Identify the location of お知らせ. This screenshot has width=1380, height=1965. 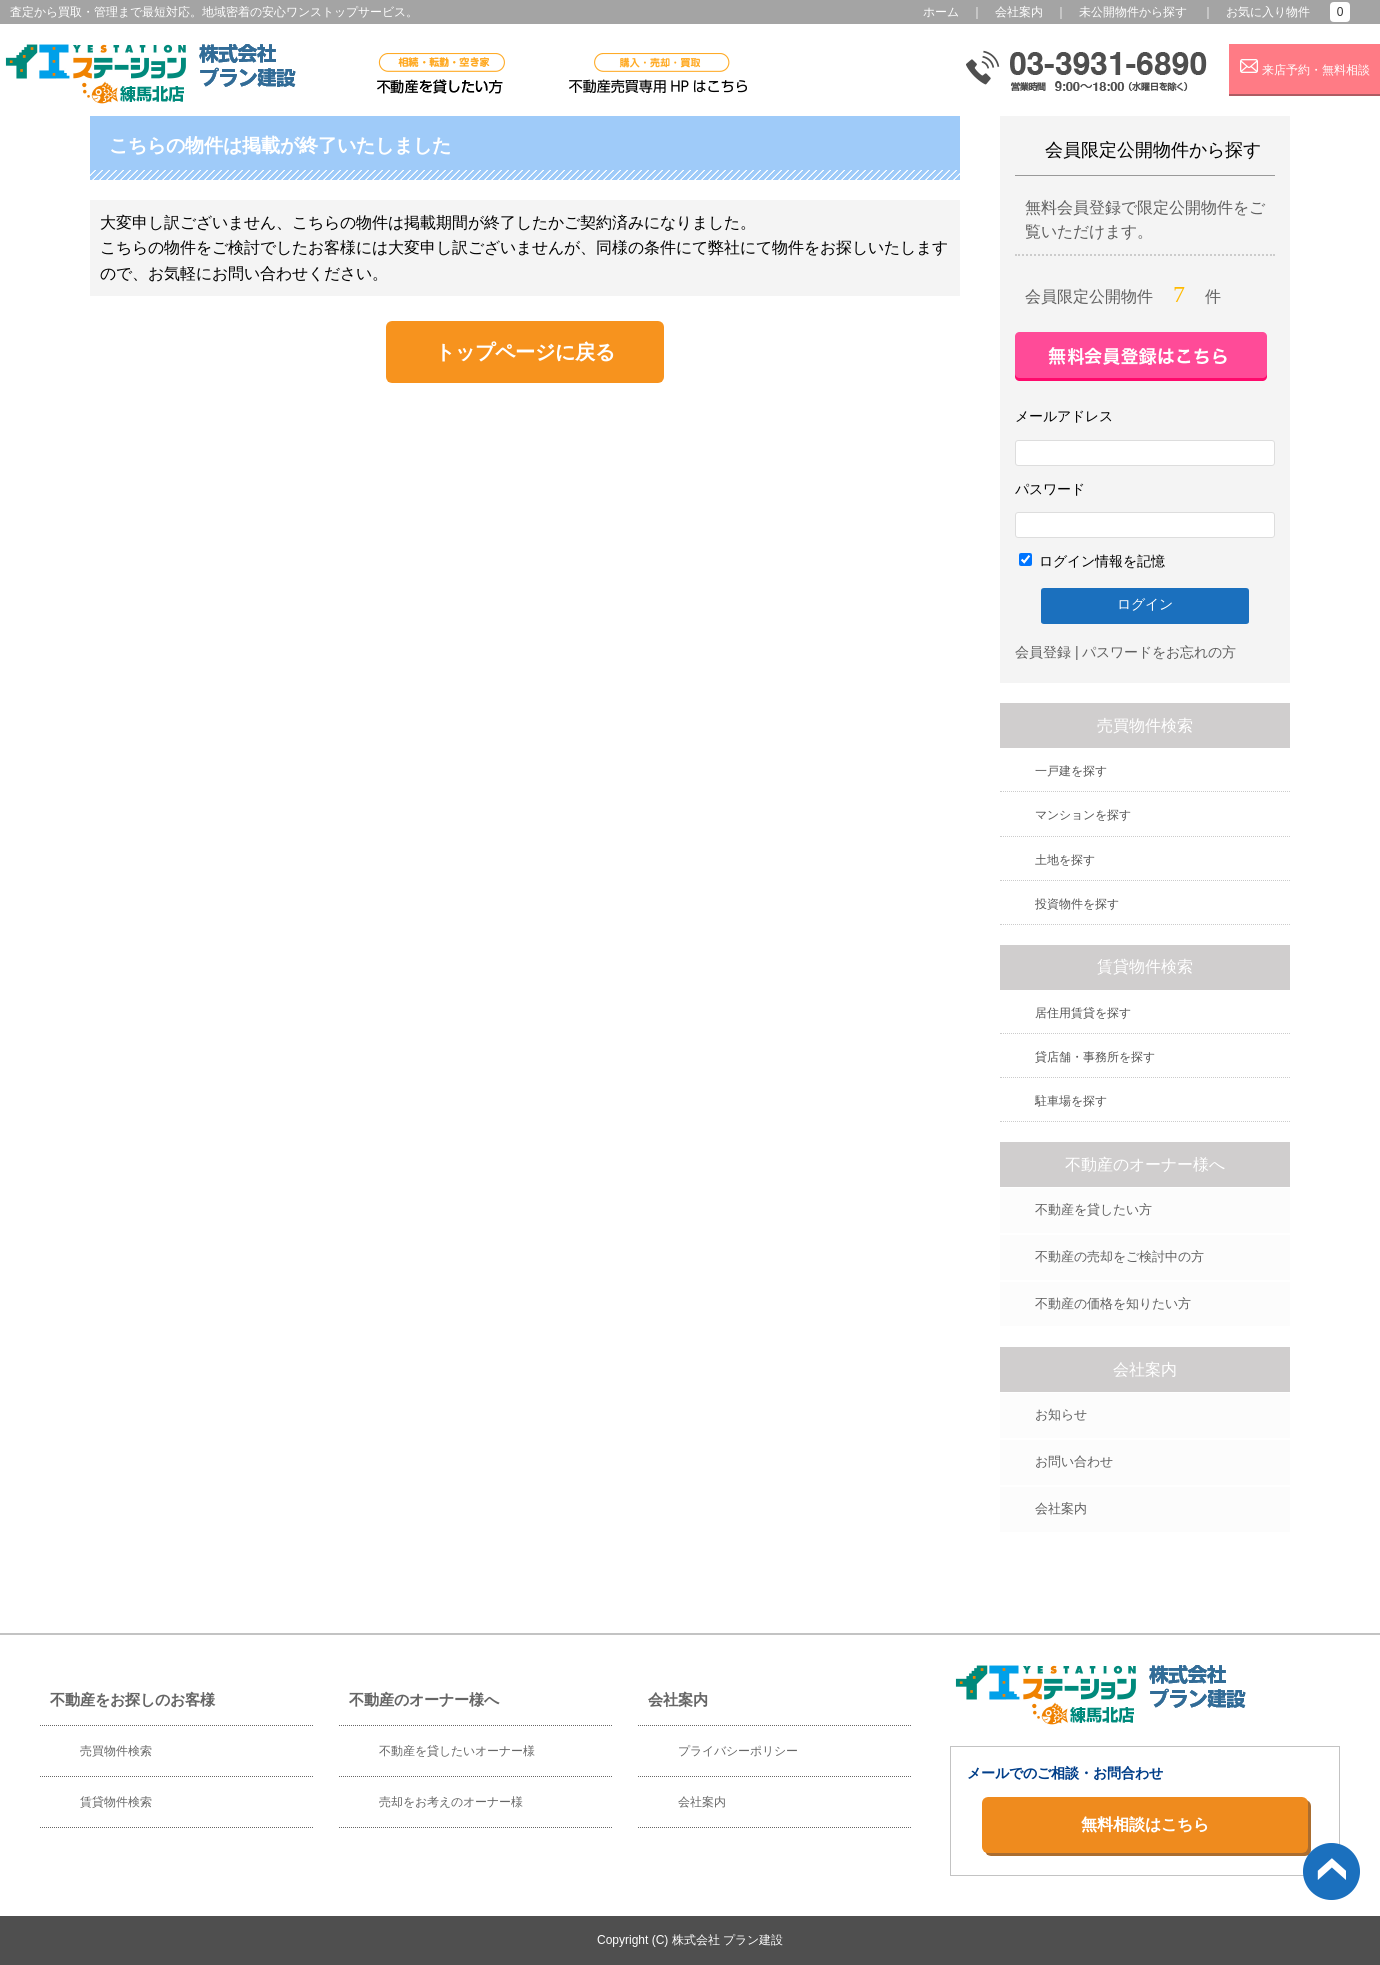
(1061, 1414).